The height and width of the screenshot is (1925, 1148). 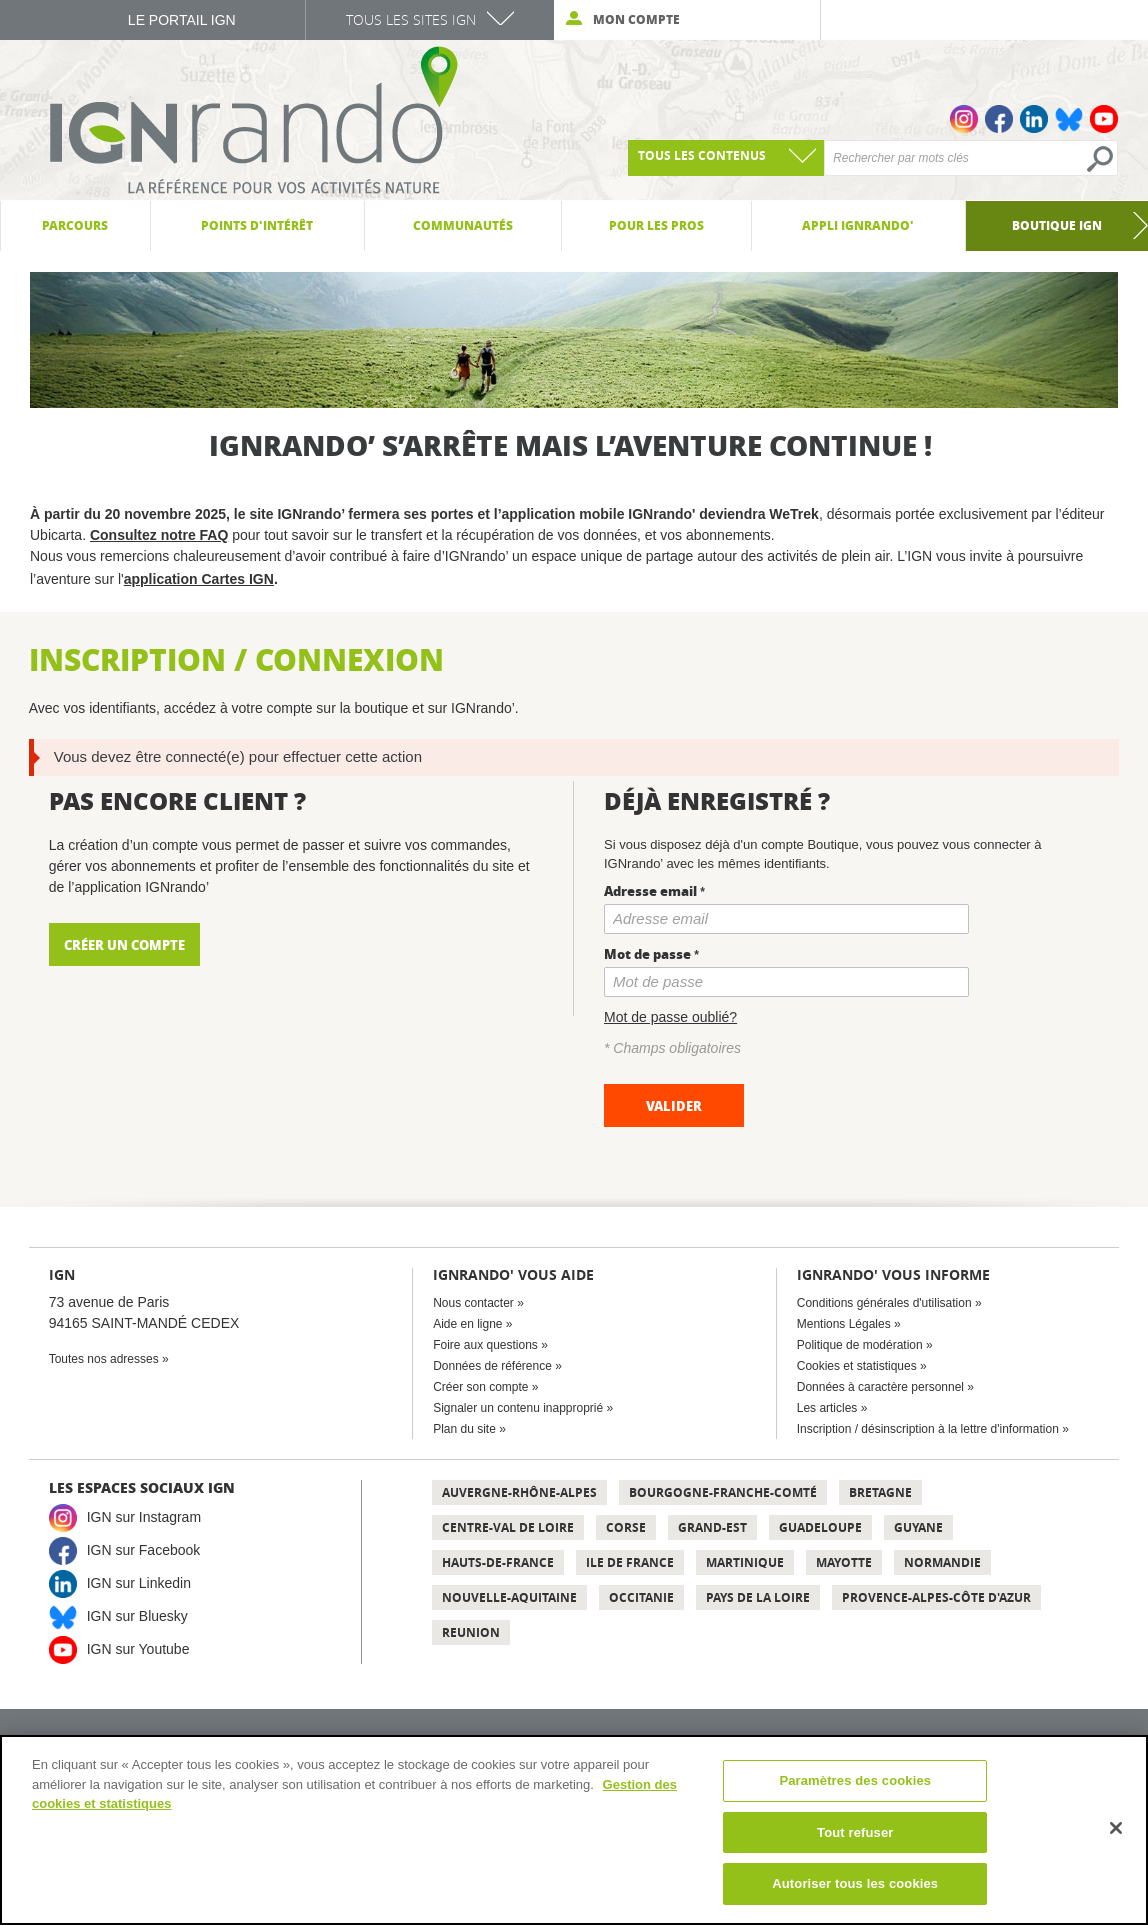 I want to click on Hauts-de-France, so click(x=498, y=1562).